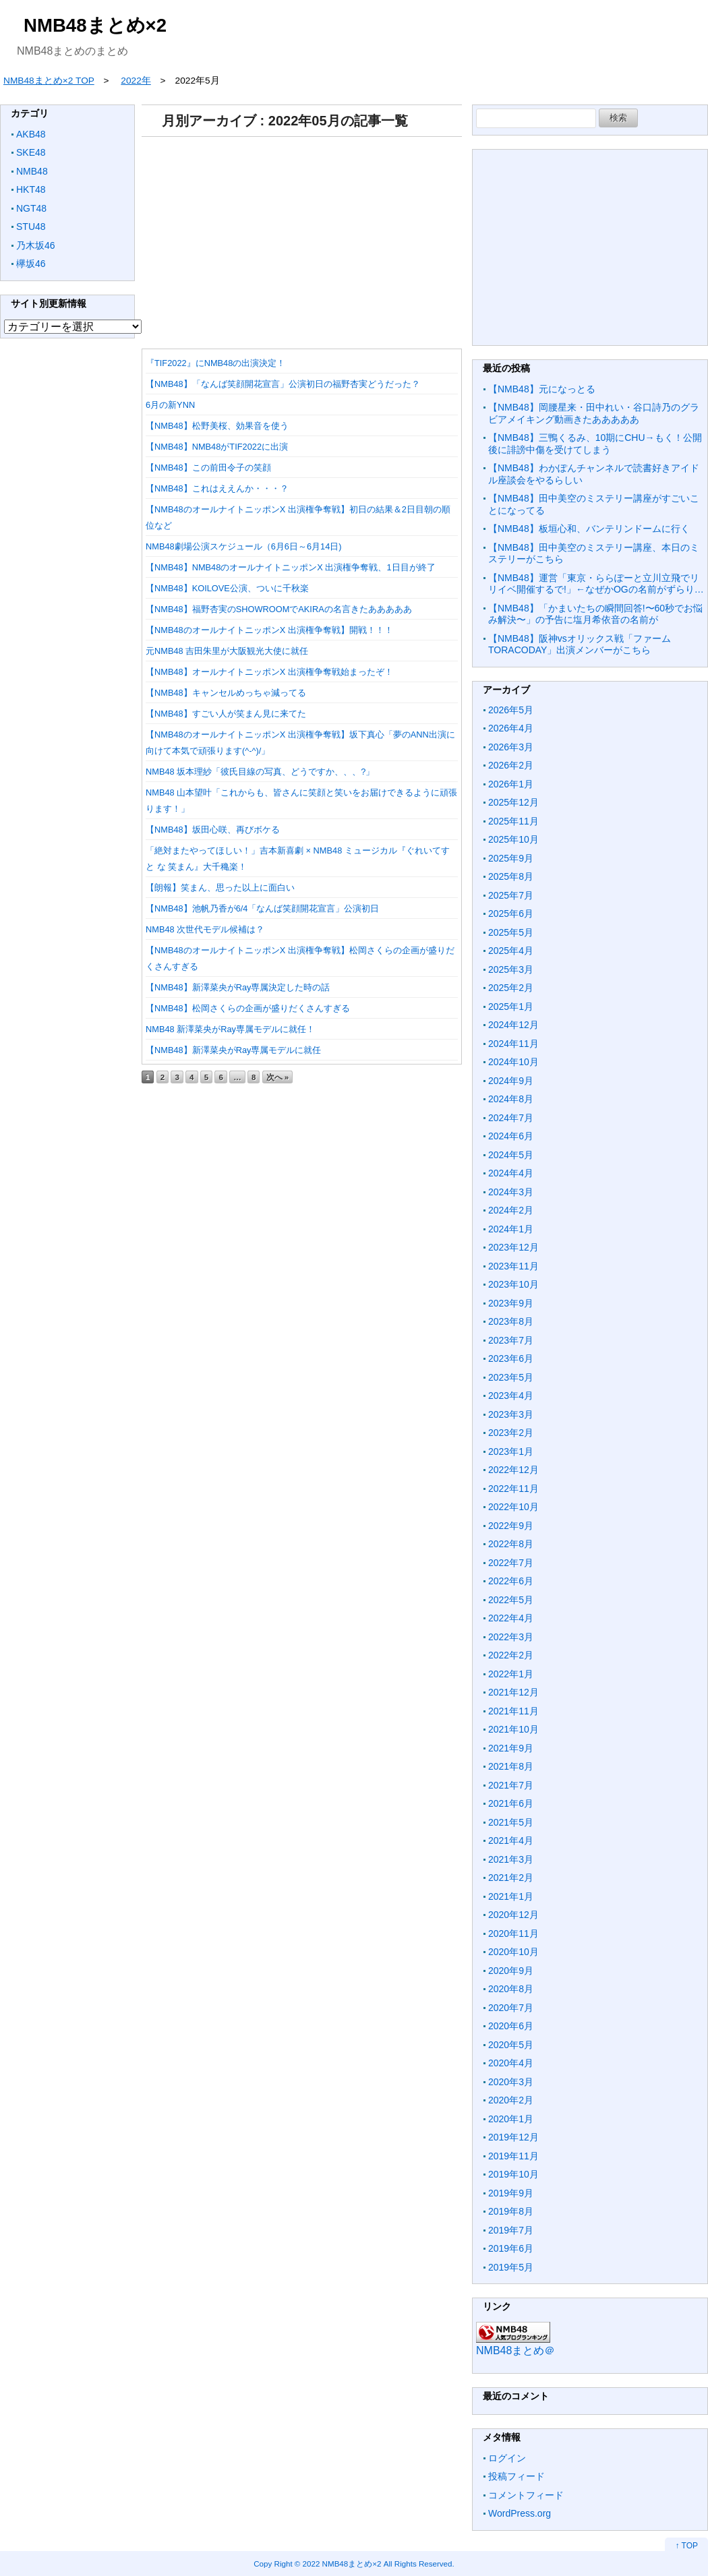  I want to click on AKB48, so click(31, 134).